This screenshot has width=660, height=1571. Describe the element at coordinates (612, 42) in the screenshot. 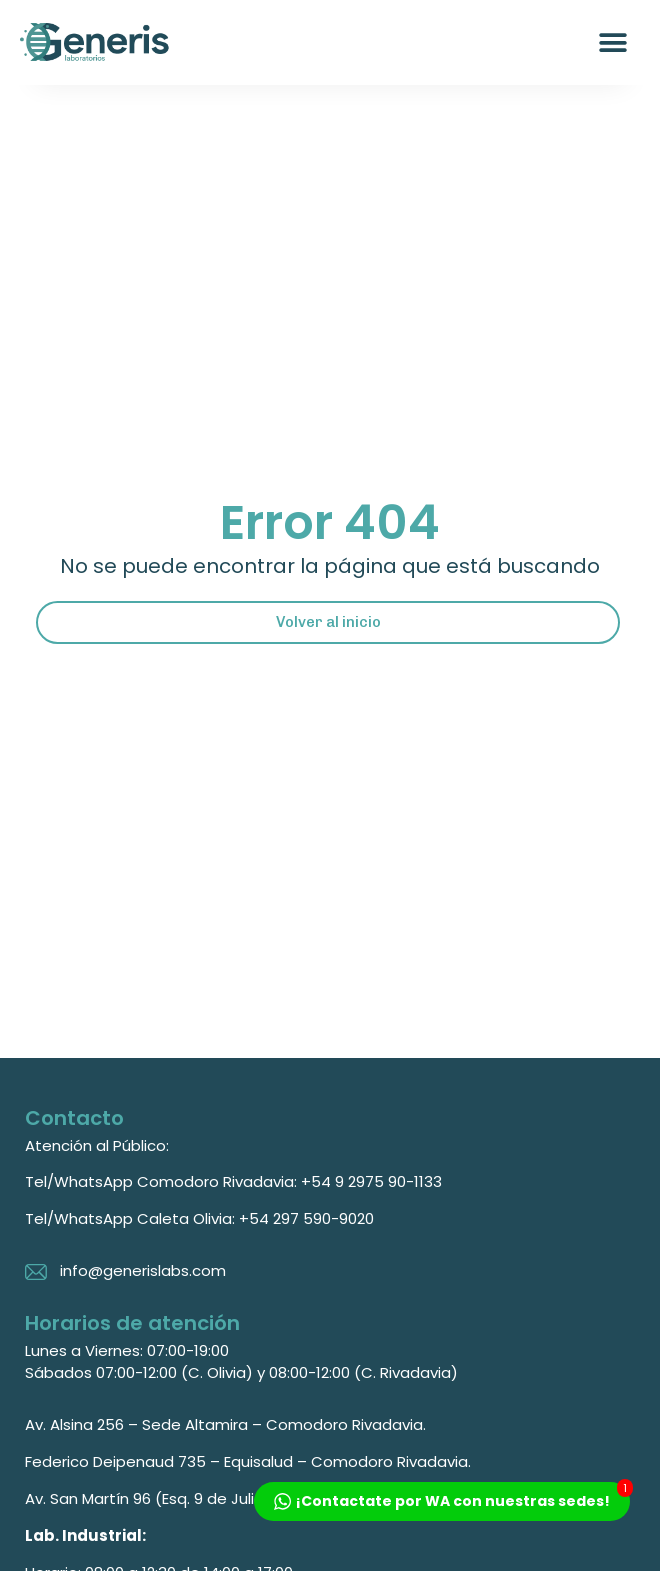

I see `[button]` at that location.